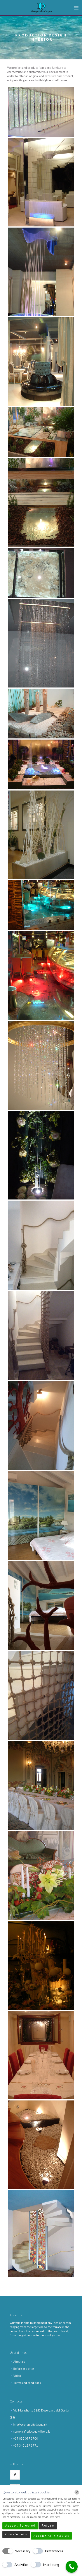 The height and width of the screenshot is (2576, 82). I want to click on info@scenografiedacqua.it, so click(30, 2424).